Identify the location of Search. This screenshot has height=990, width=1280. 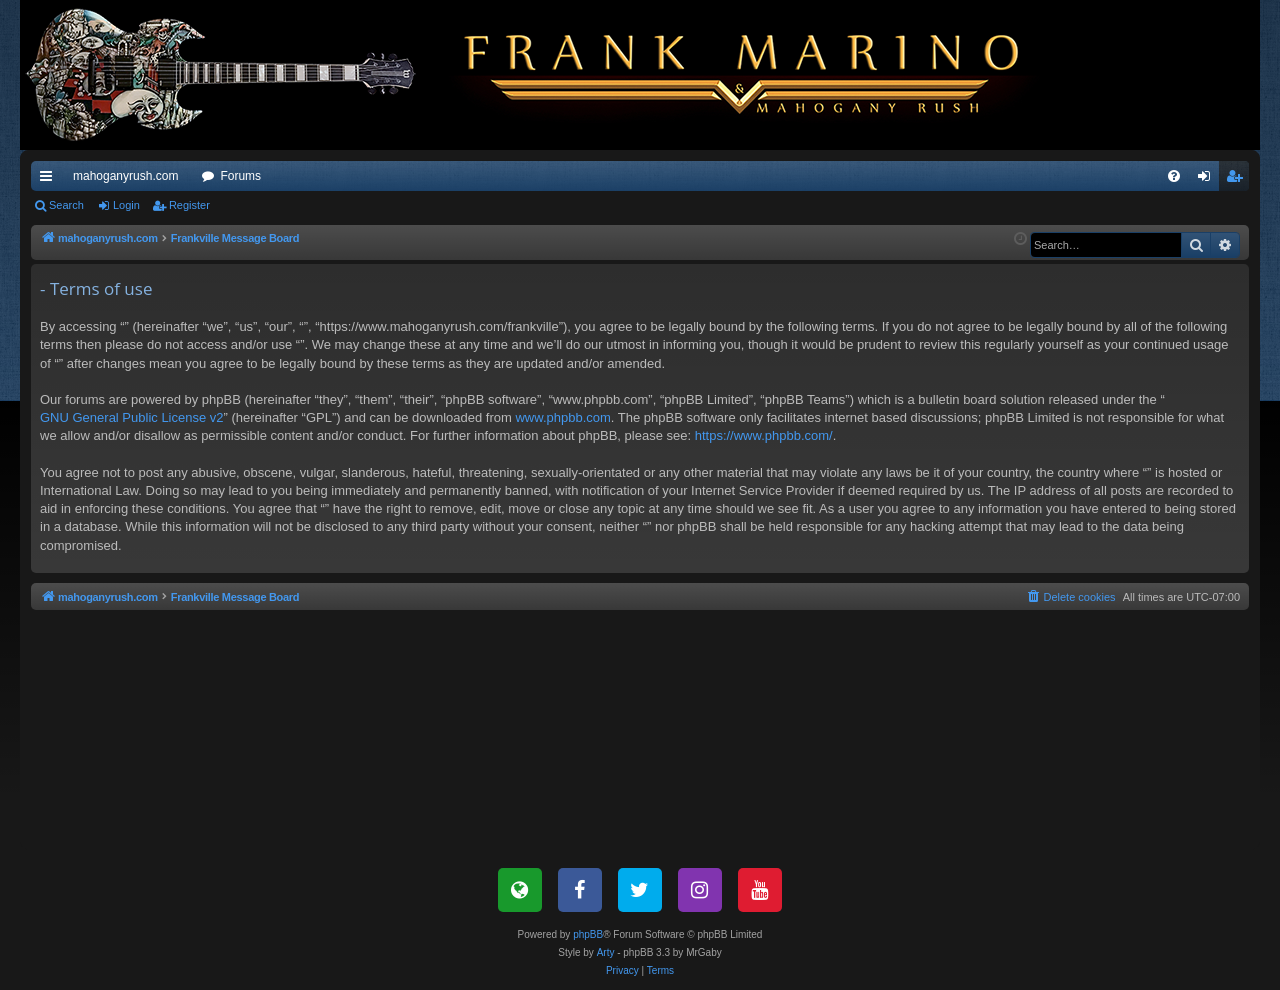
(66, 205).